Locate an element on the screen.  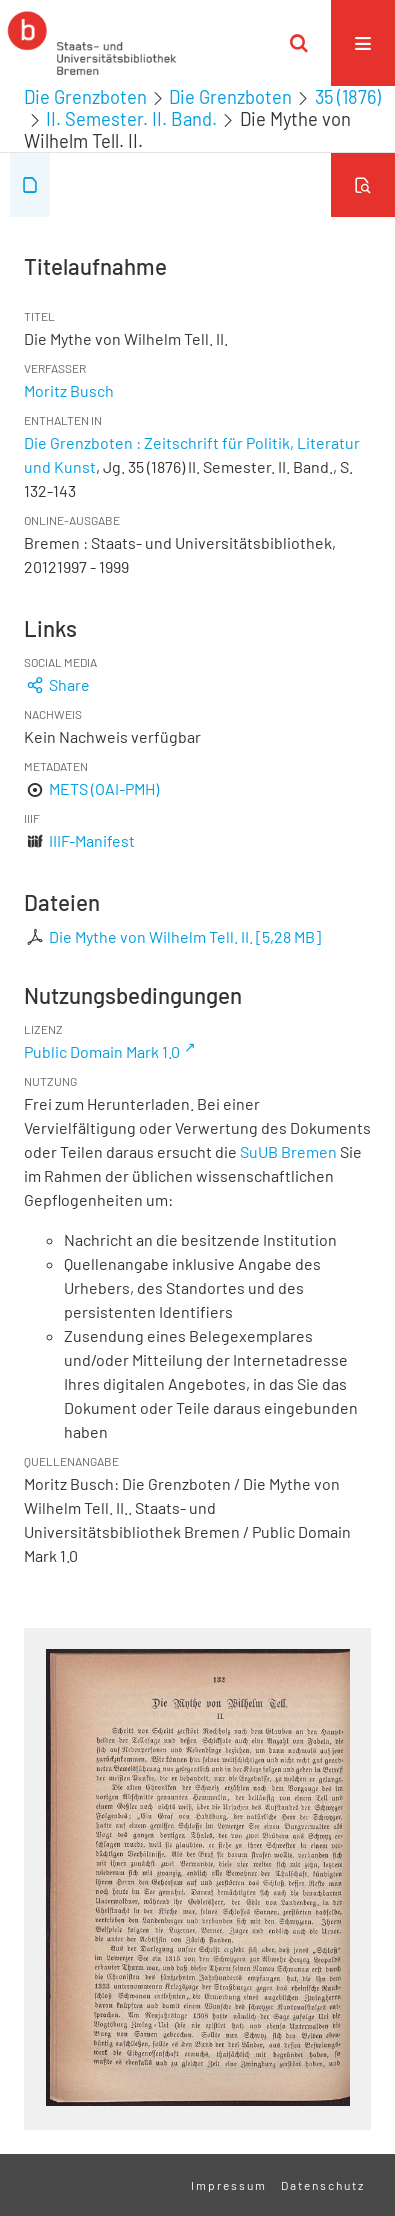
Public Domain Mark 1.0 is located at coordinates (102, 1051).